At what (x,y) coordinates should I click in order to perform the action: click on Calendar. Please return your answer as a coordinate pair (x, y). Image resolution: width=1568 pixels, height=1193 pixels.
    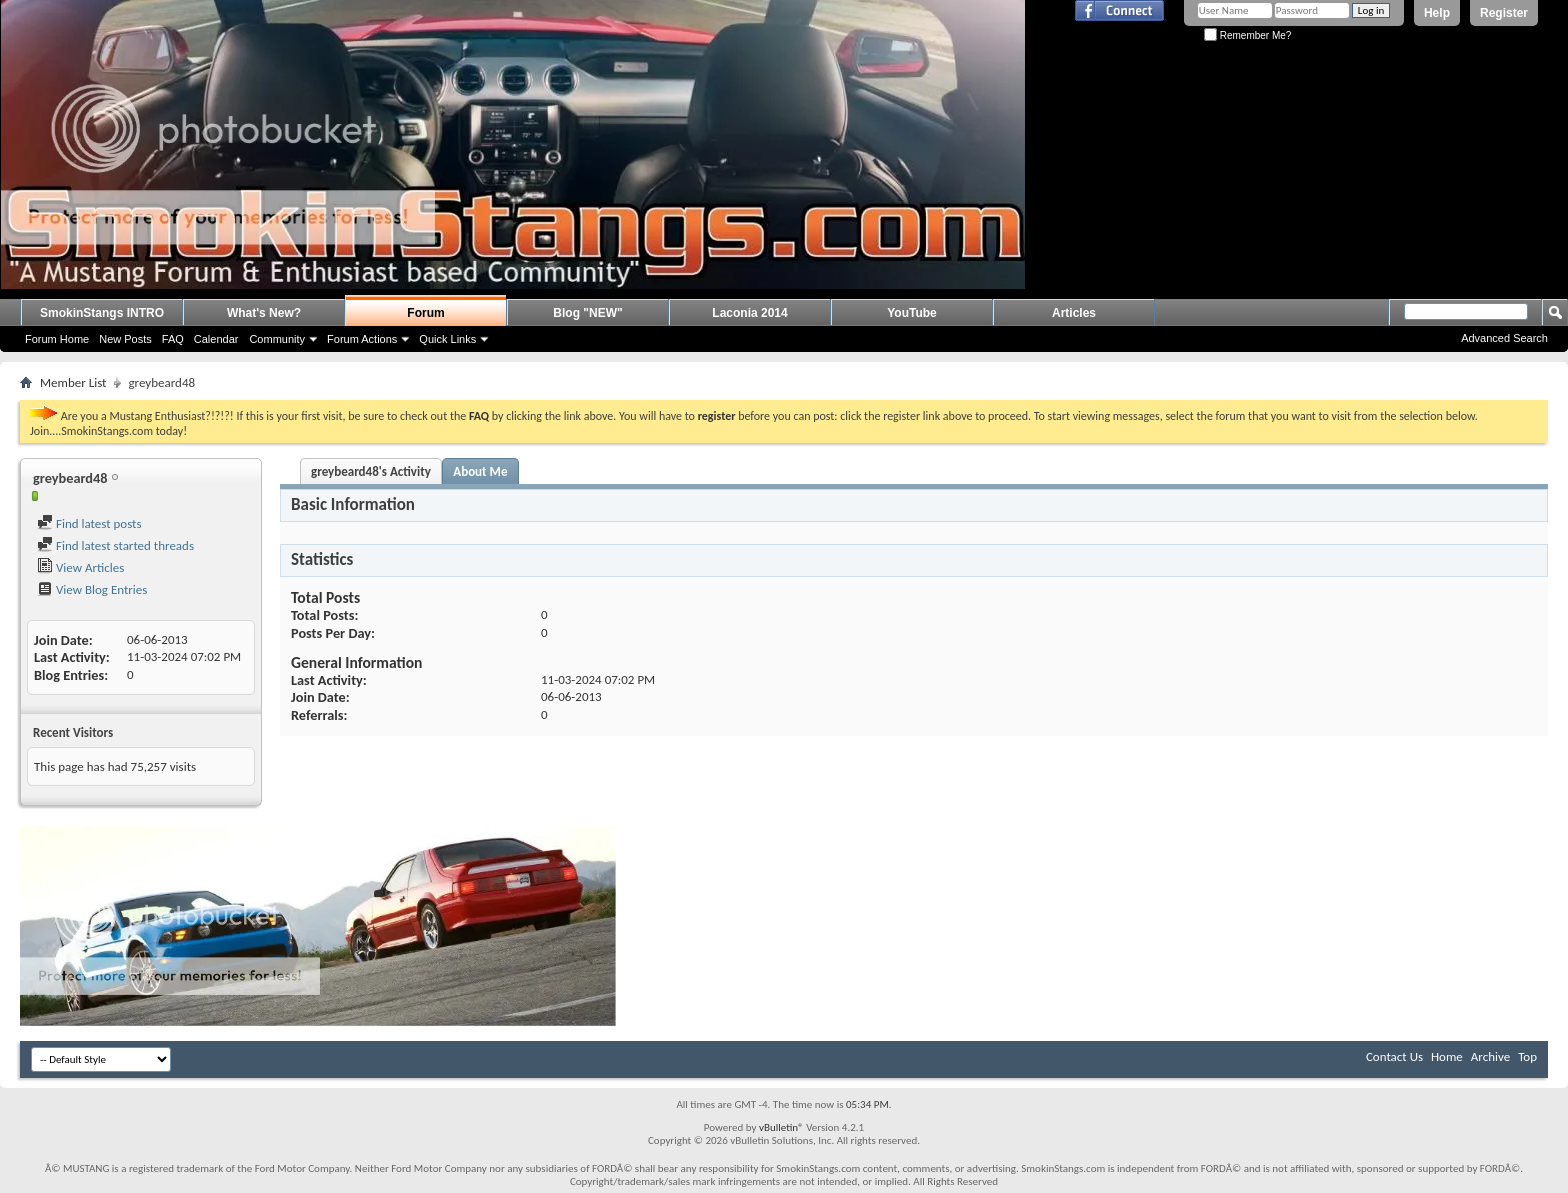
    Looking at the image, I should click on (216, 339).